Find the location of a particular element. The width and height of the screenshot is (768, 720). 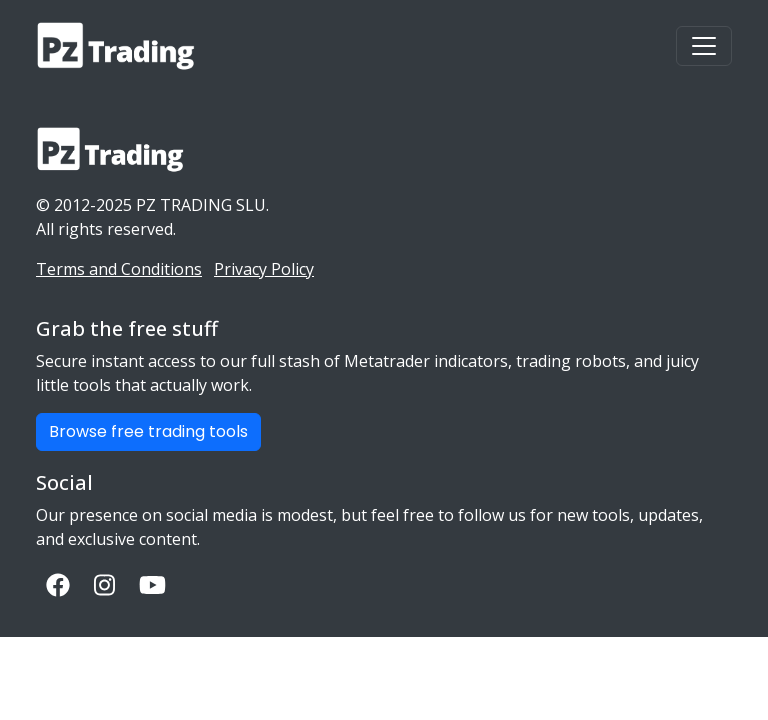

Terms and Conditions is located at coordinates (119, 269).